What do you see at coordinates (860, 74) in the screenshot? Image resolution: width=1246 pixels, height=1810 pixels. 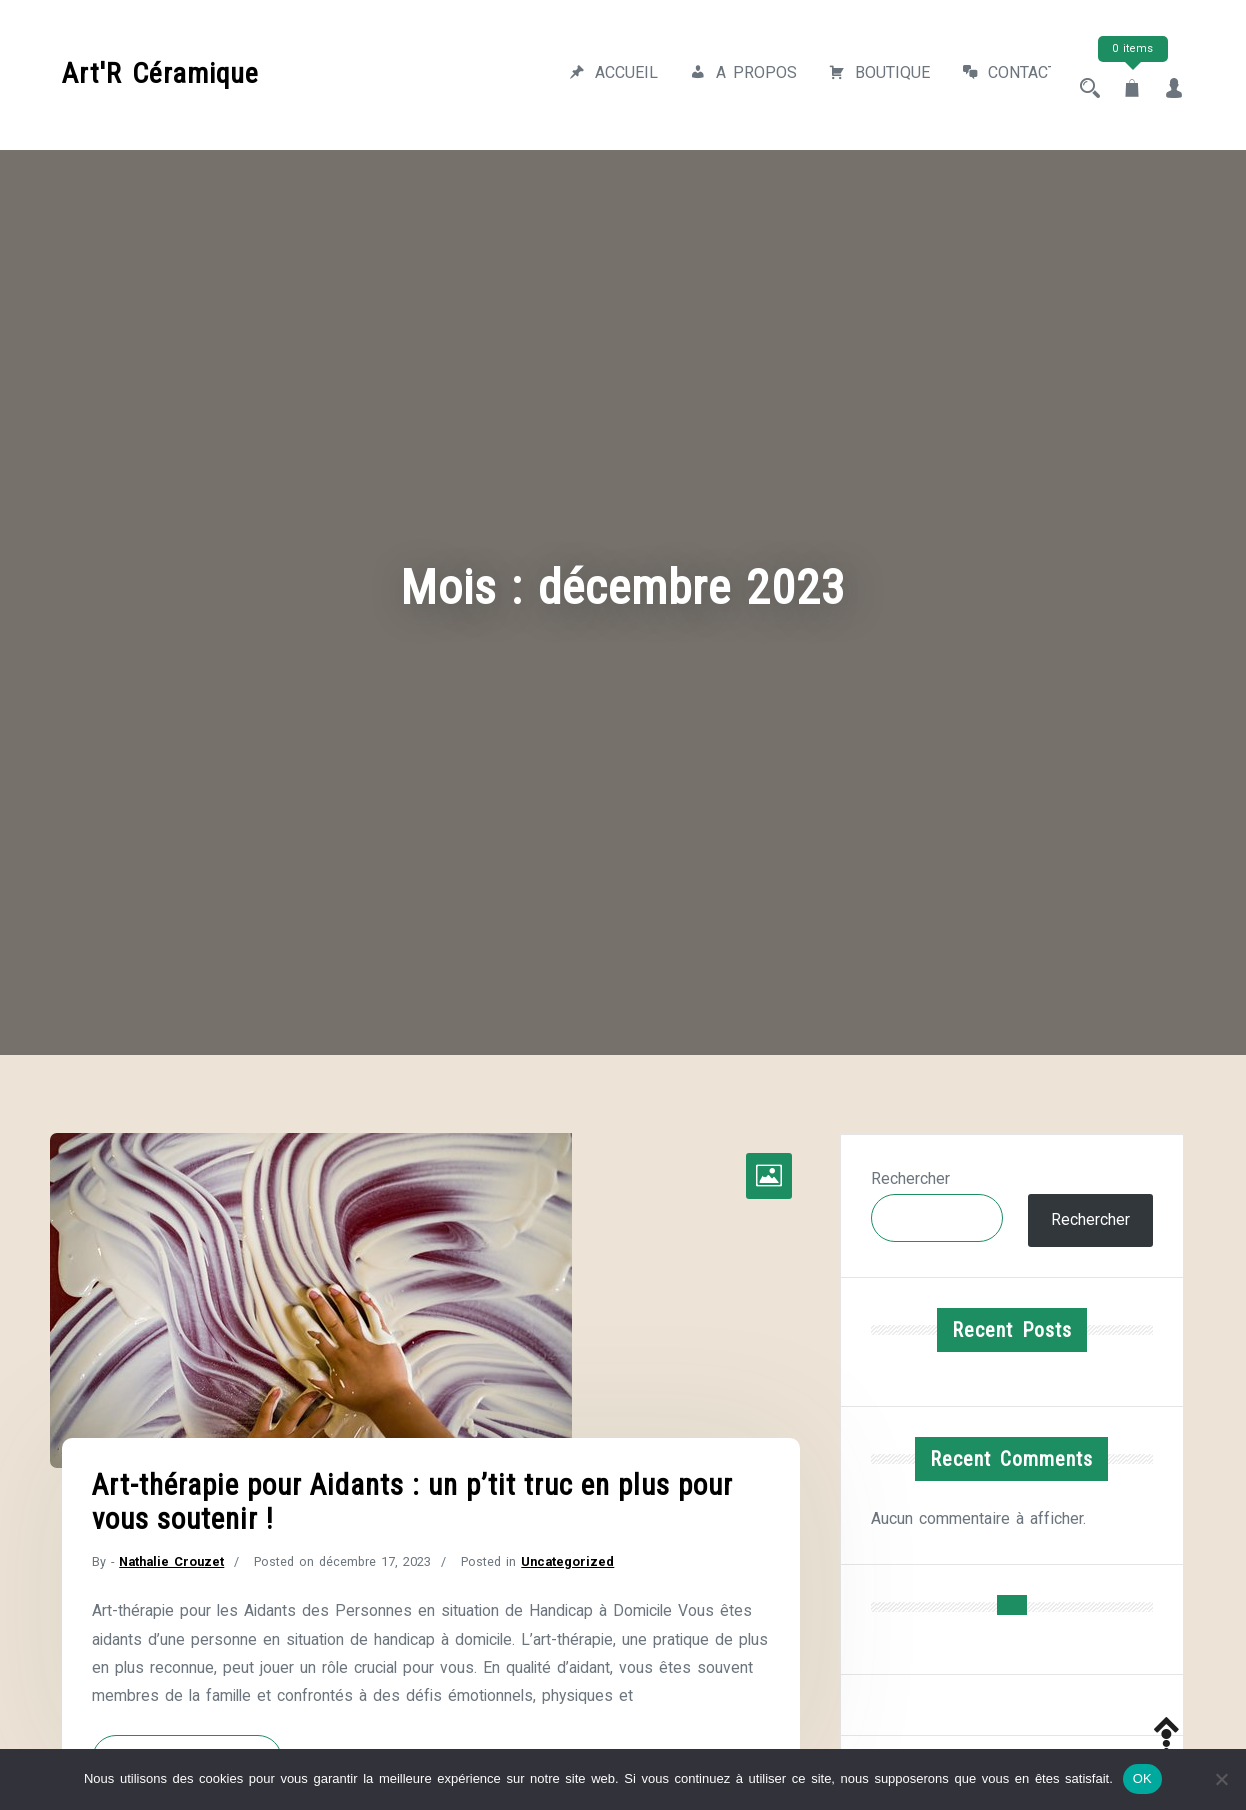 I see `Boutique` at bounding box center [860, 74].